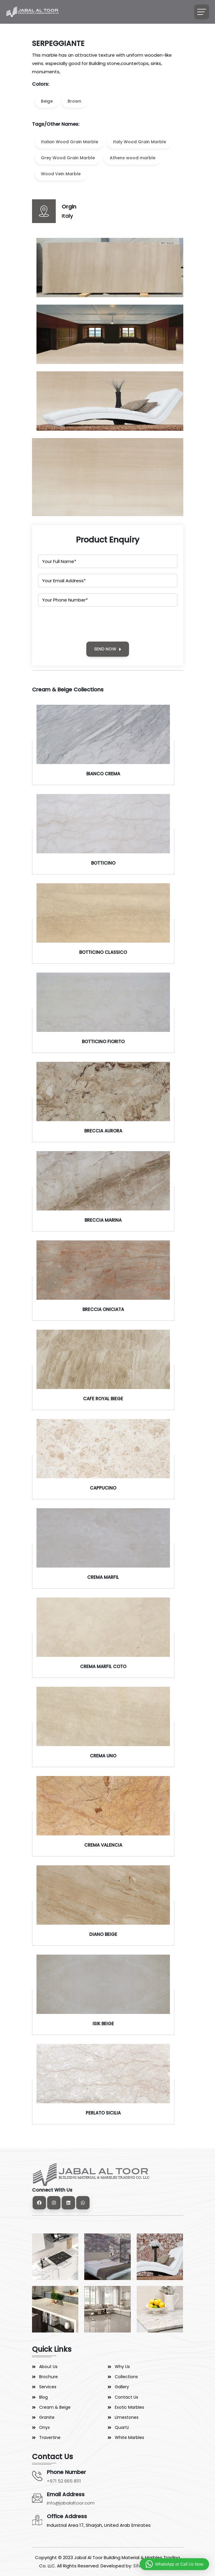 This screenshot has width=215, height=2576. I want to click on BRECCIA ONICIATA, so click(103, 1309).